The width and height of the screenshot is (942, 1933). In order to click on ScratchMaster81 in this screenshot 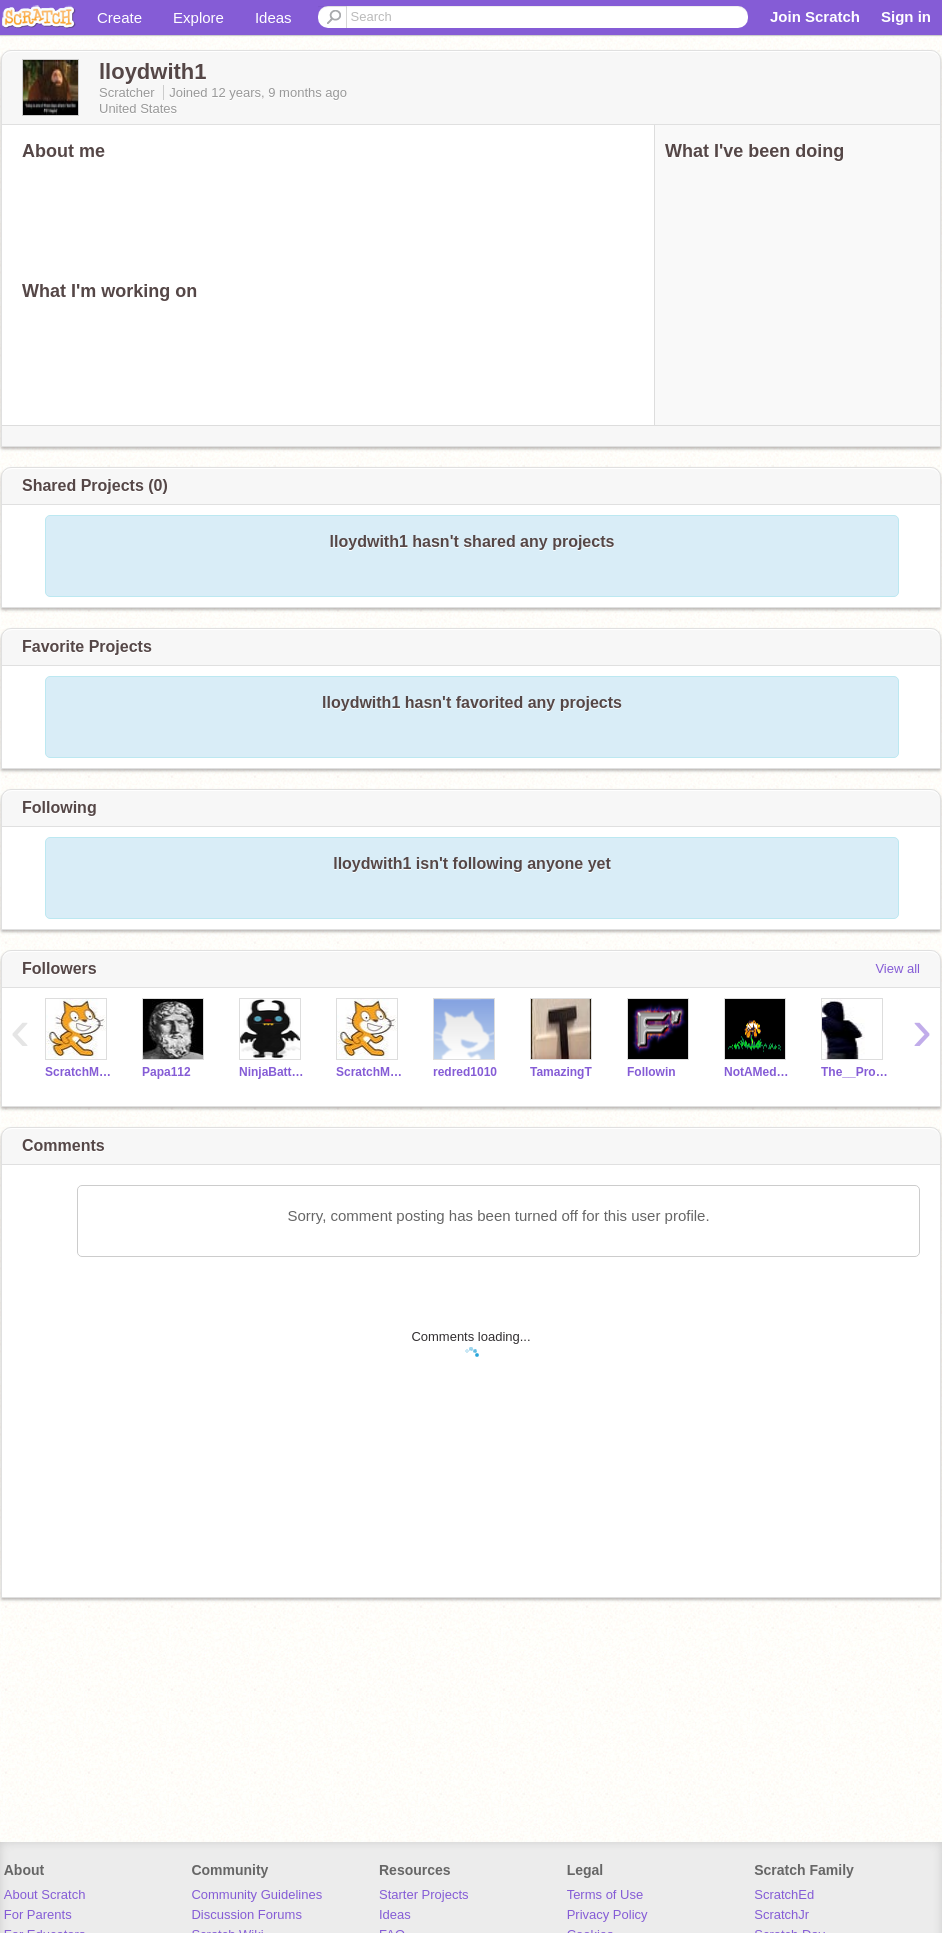, I will do `click(369, 1072)`.